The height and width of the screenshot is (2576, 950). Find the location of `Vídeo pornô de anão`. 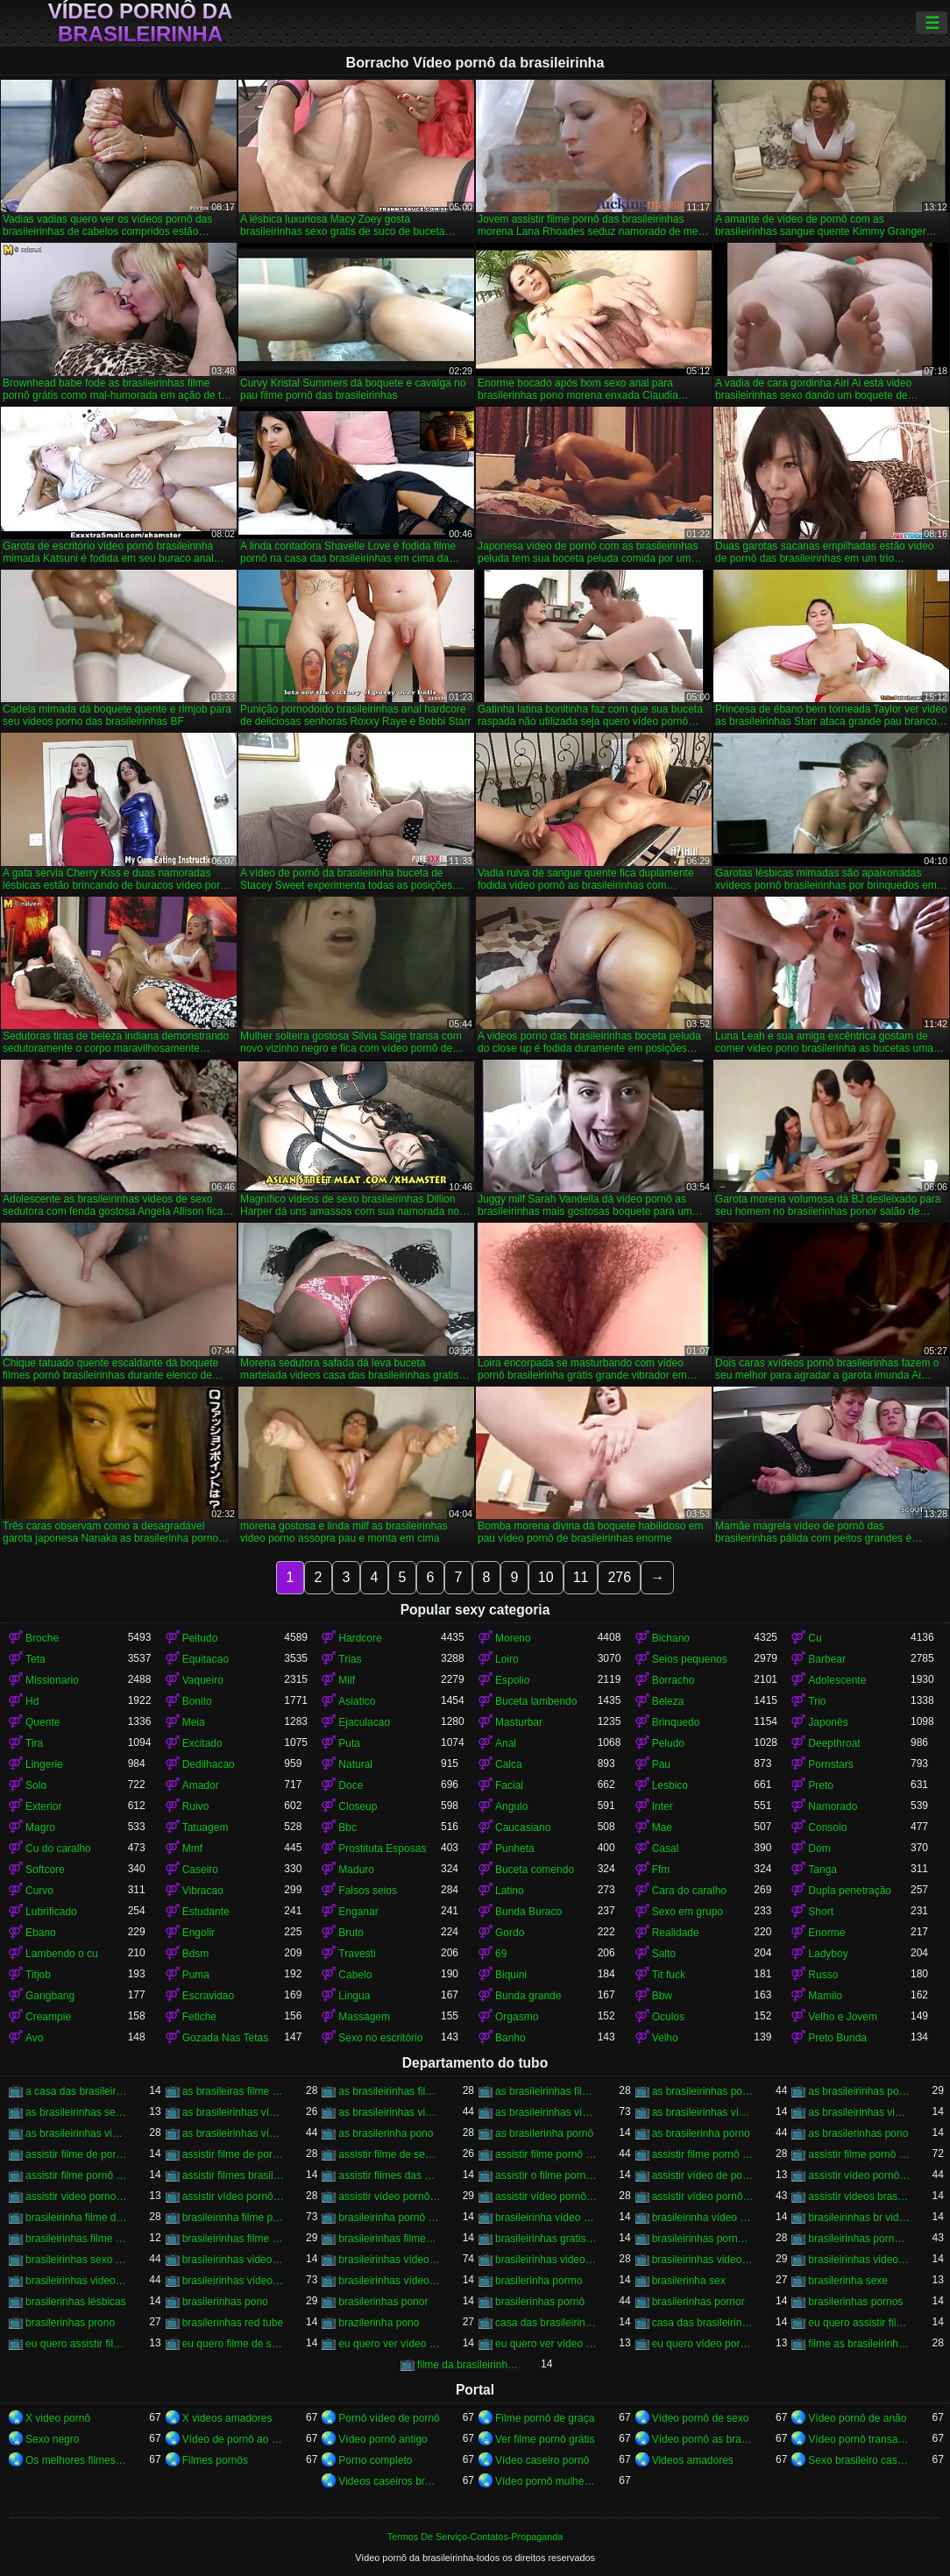

Vídeo pornô de anão is located at coordinates (857, 2418).